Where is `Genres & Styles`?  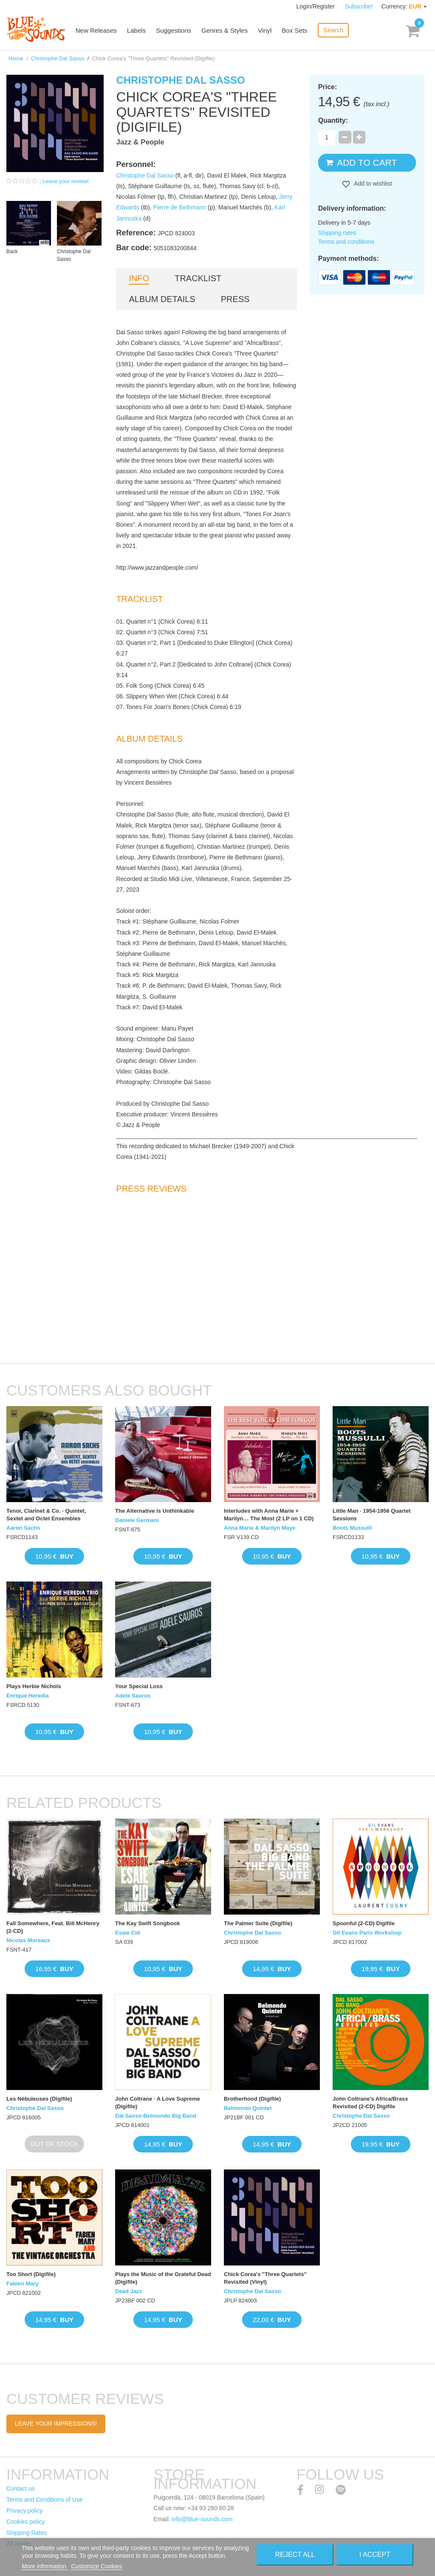
Genres & Styles is located at coordinates (226, 30).